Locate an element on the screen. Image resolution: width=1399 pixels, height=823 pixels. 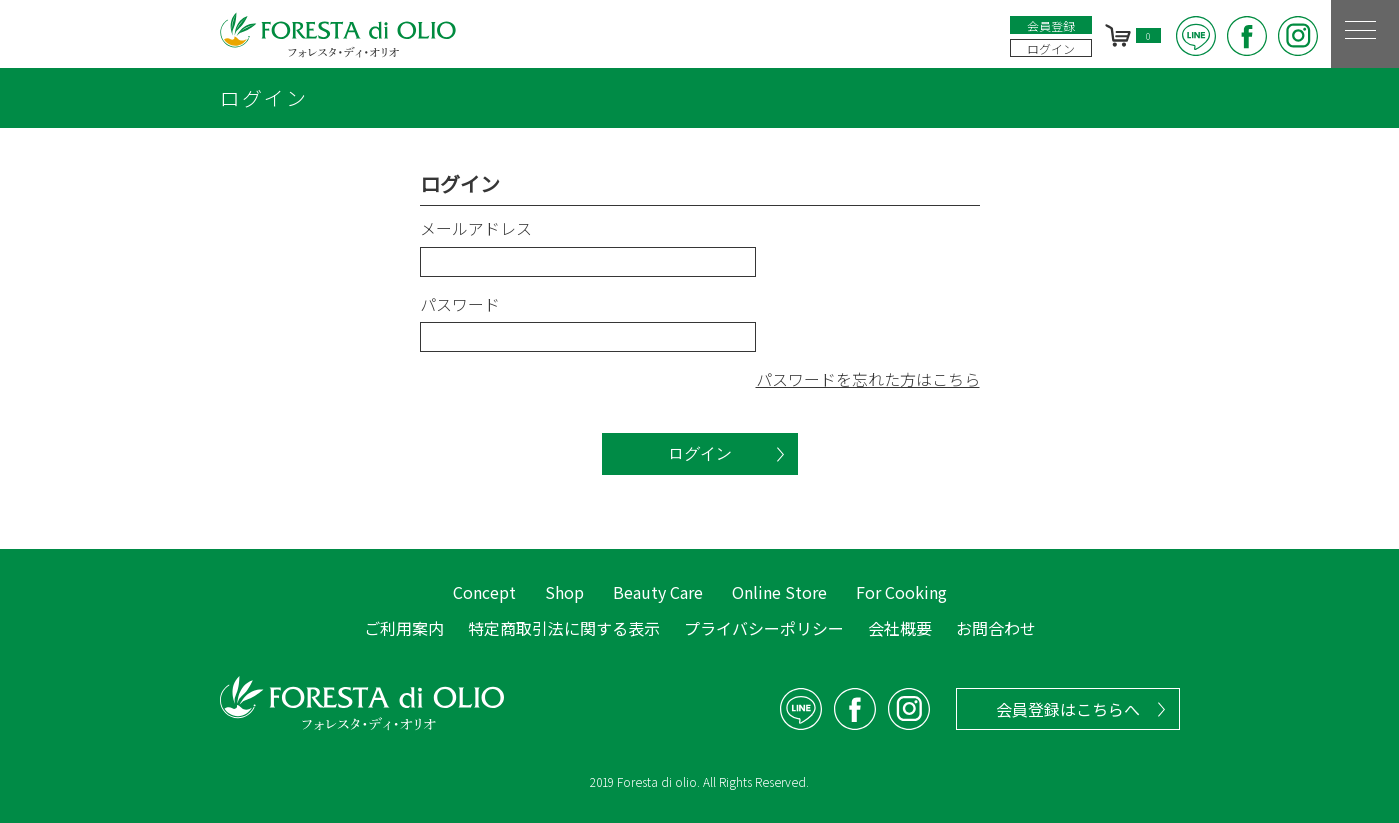
Concept is located at coordinates (484, 592).